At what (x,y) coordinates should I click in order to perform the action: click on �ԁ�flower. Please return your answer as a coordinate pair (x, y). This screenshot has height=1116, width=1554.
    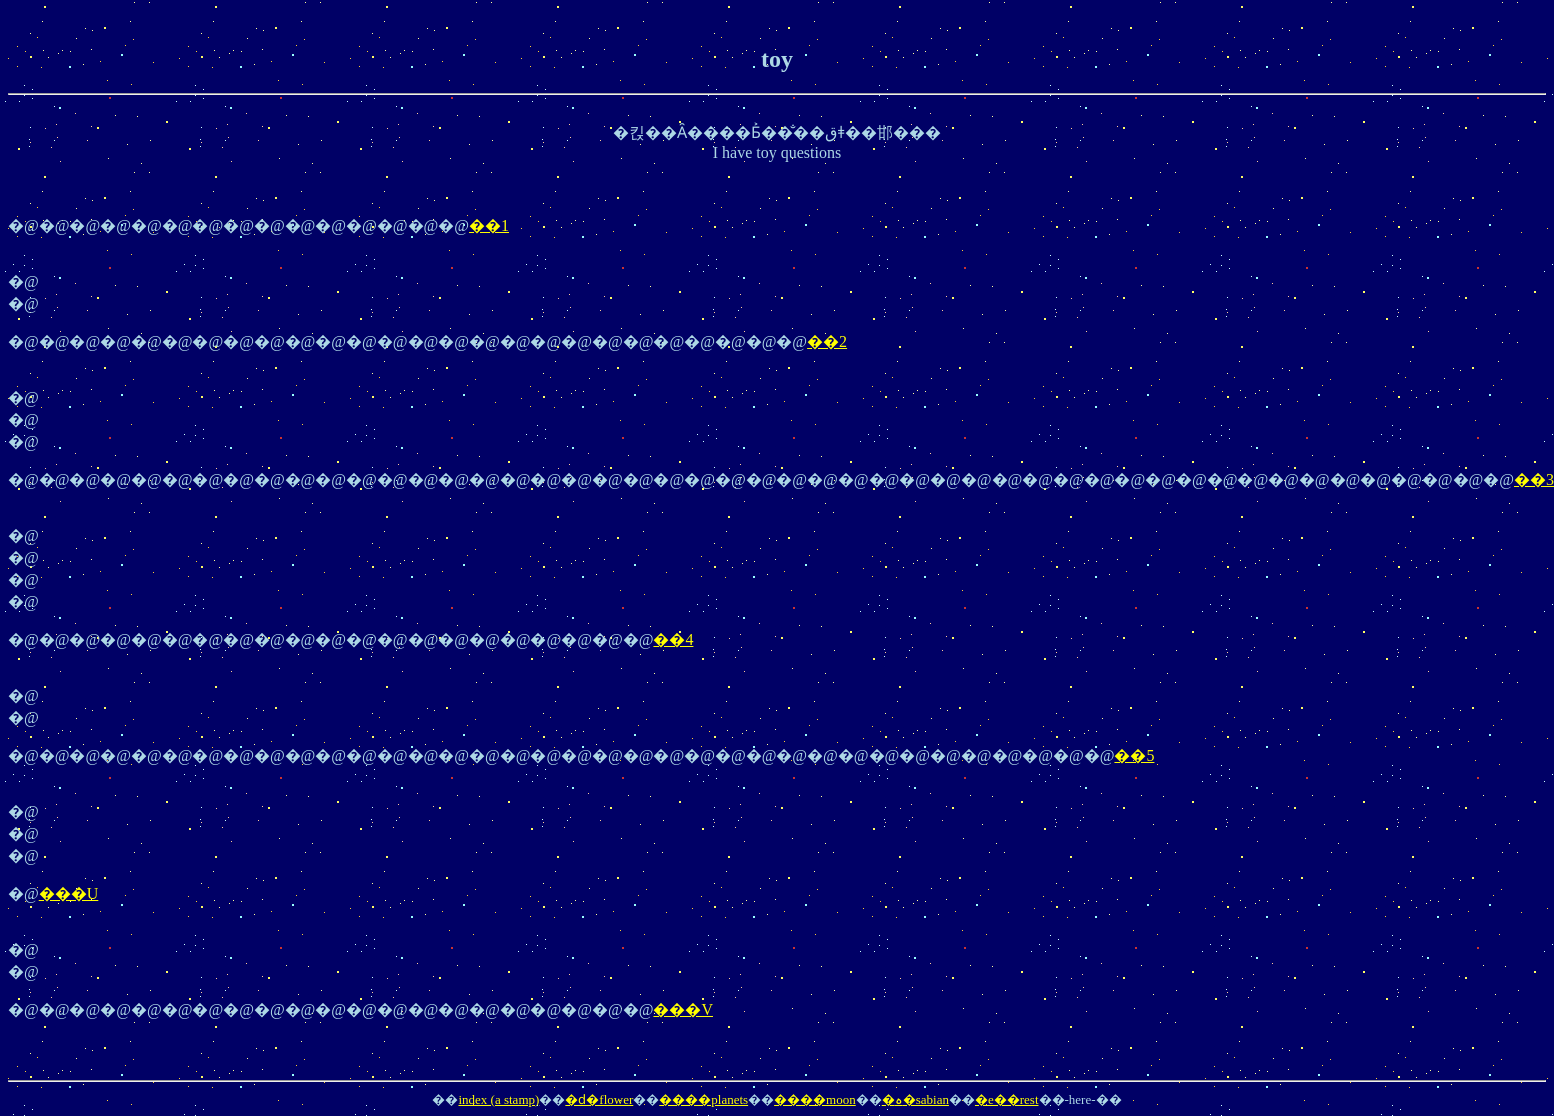
    Looking at the image, I should click on (599, 1099).